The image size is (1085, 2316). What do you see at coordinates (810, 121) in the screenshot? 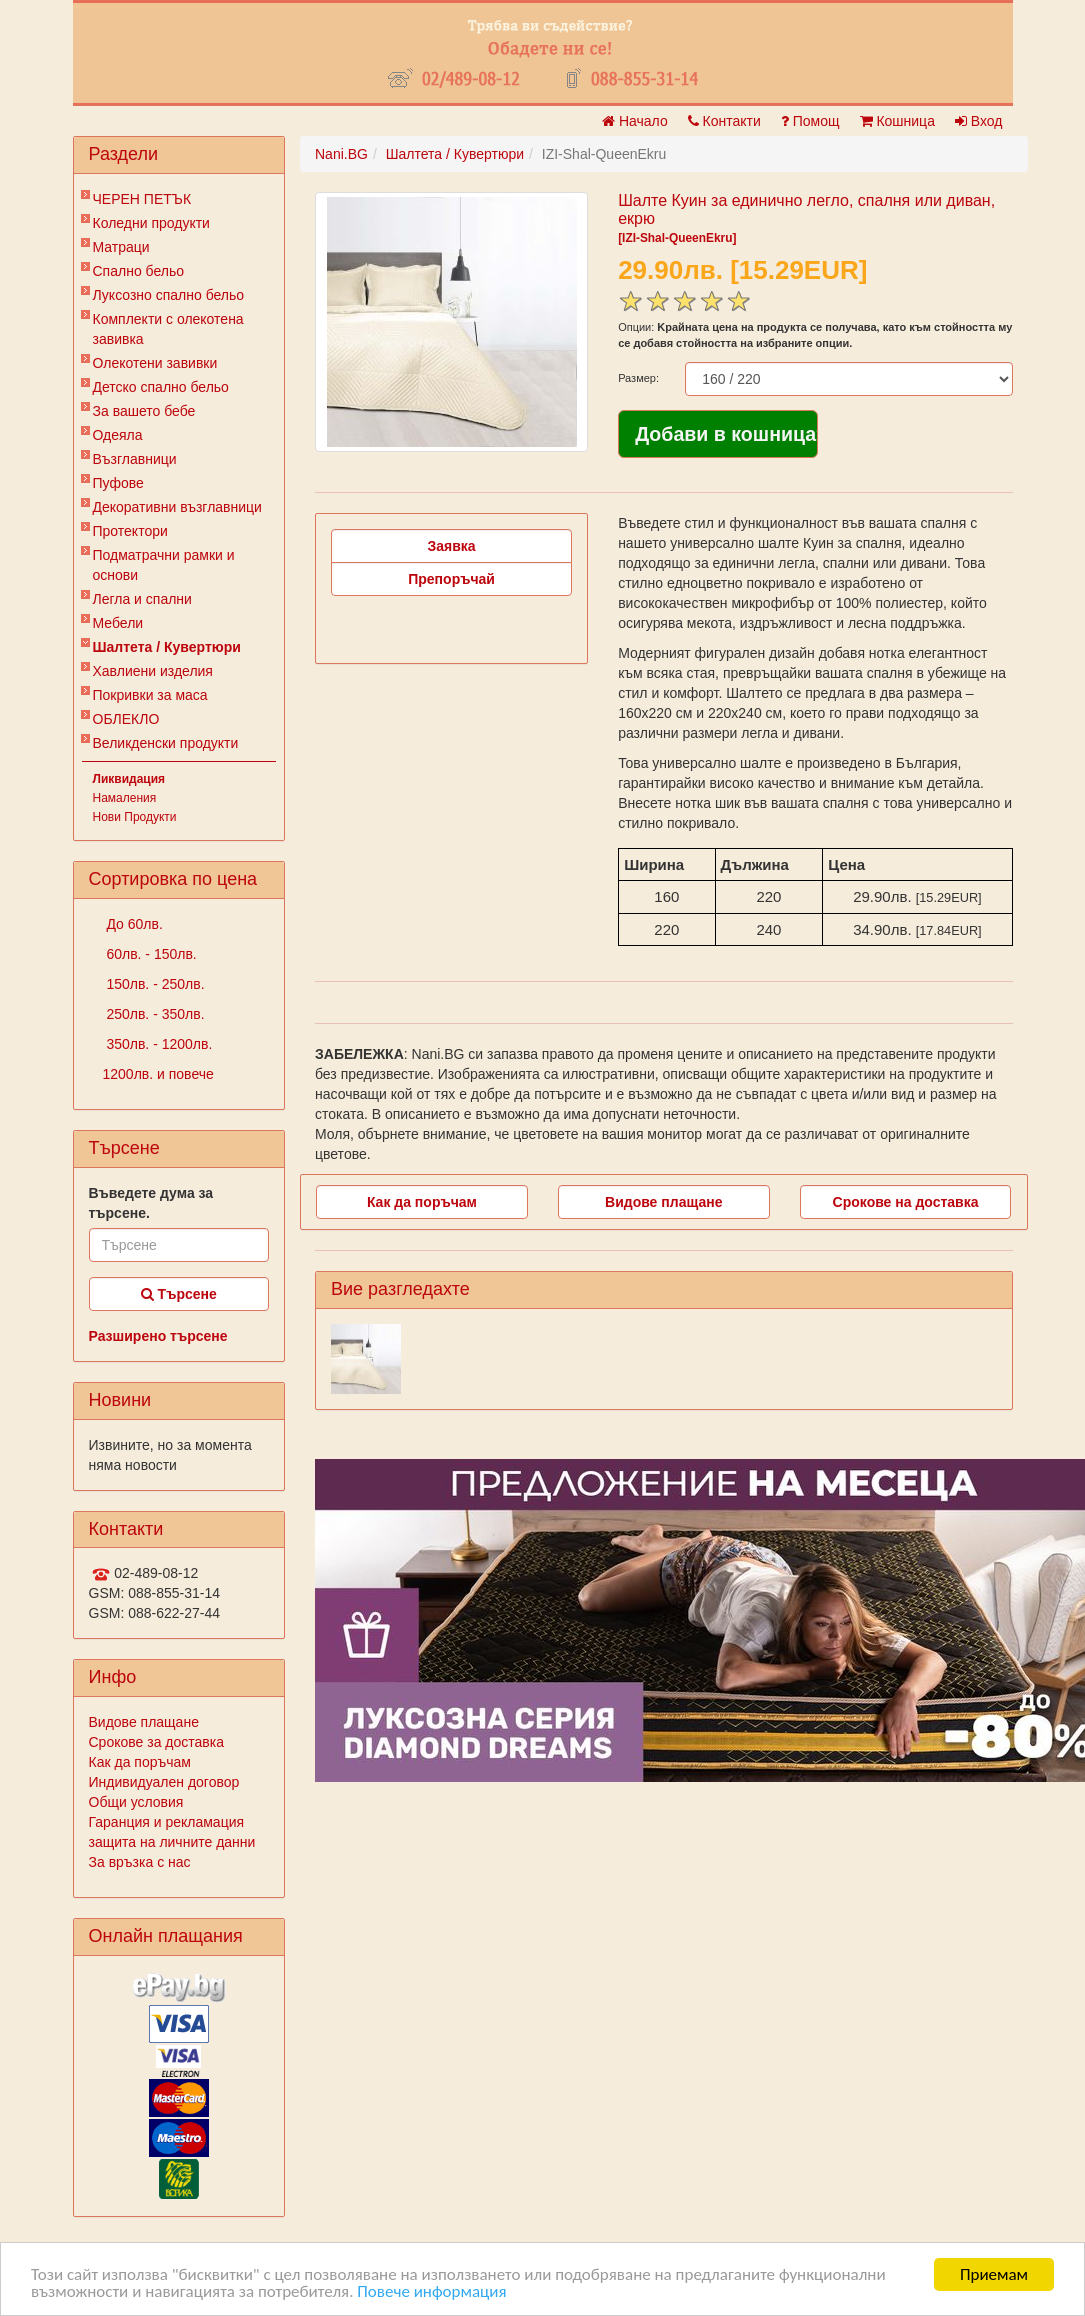
I see `Помощ` at bounding box center [810, 121].